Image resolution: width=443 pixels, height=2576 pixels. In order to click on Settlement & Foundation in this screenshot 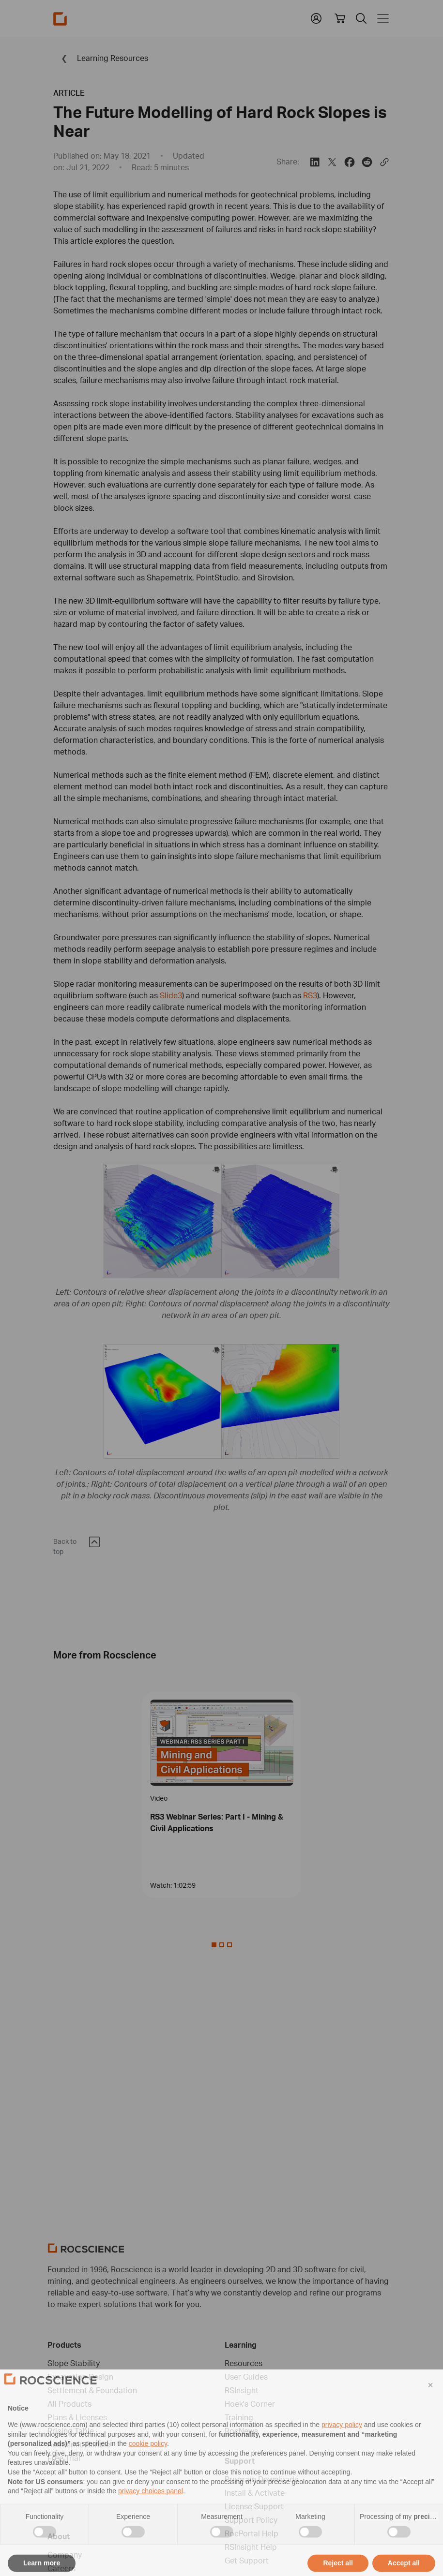, I will do `click(92, 2390)`.